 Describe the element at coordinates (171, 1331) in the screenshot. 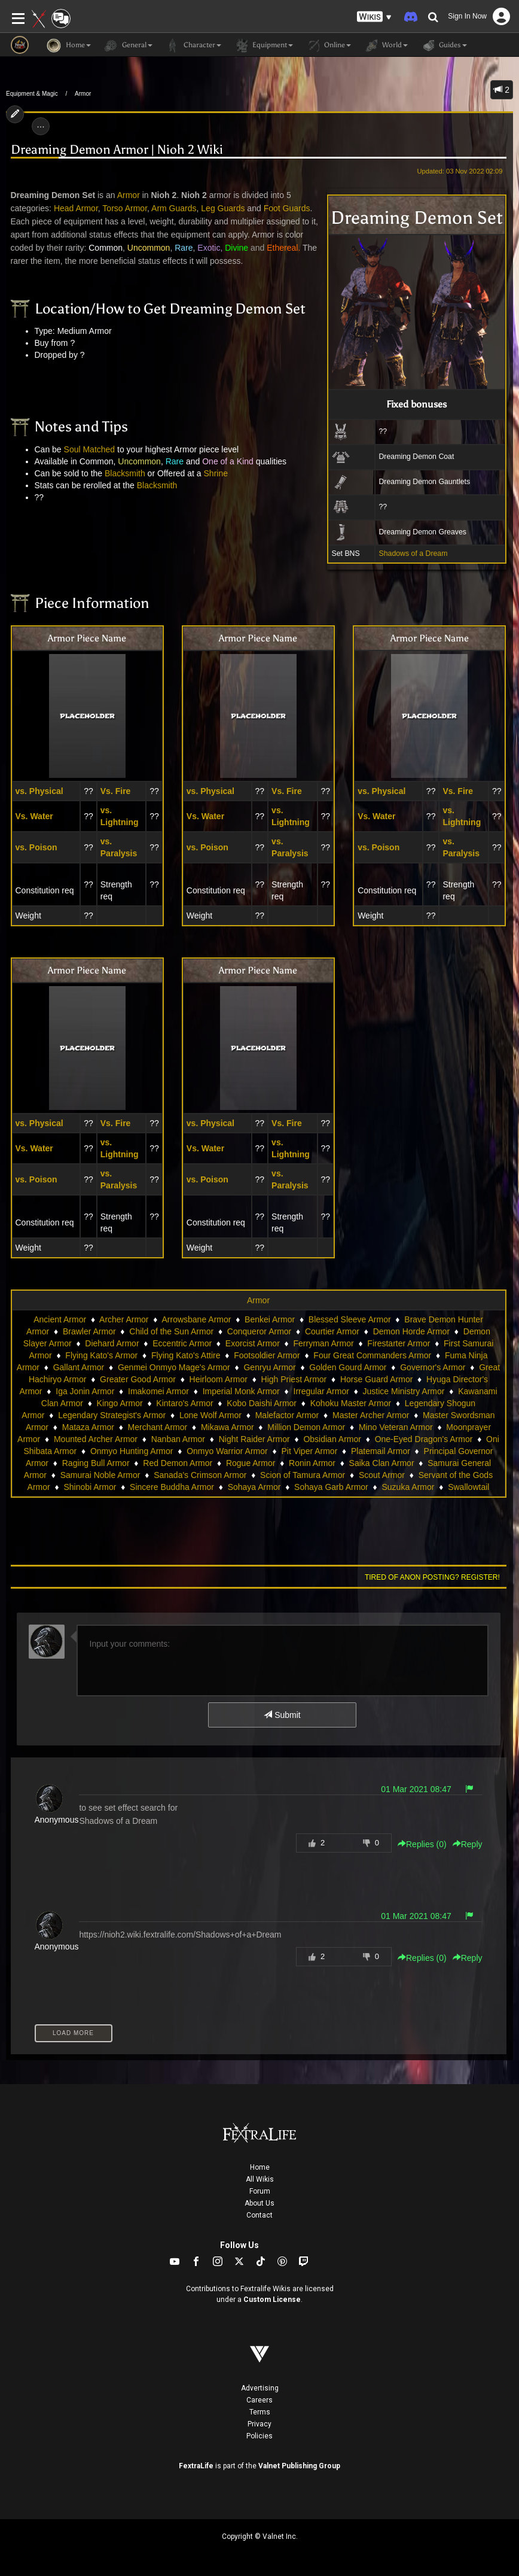

I see `Child of the Sun Armor` at that location.